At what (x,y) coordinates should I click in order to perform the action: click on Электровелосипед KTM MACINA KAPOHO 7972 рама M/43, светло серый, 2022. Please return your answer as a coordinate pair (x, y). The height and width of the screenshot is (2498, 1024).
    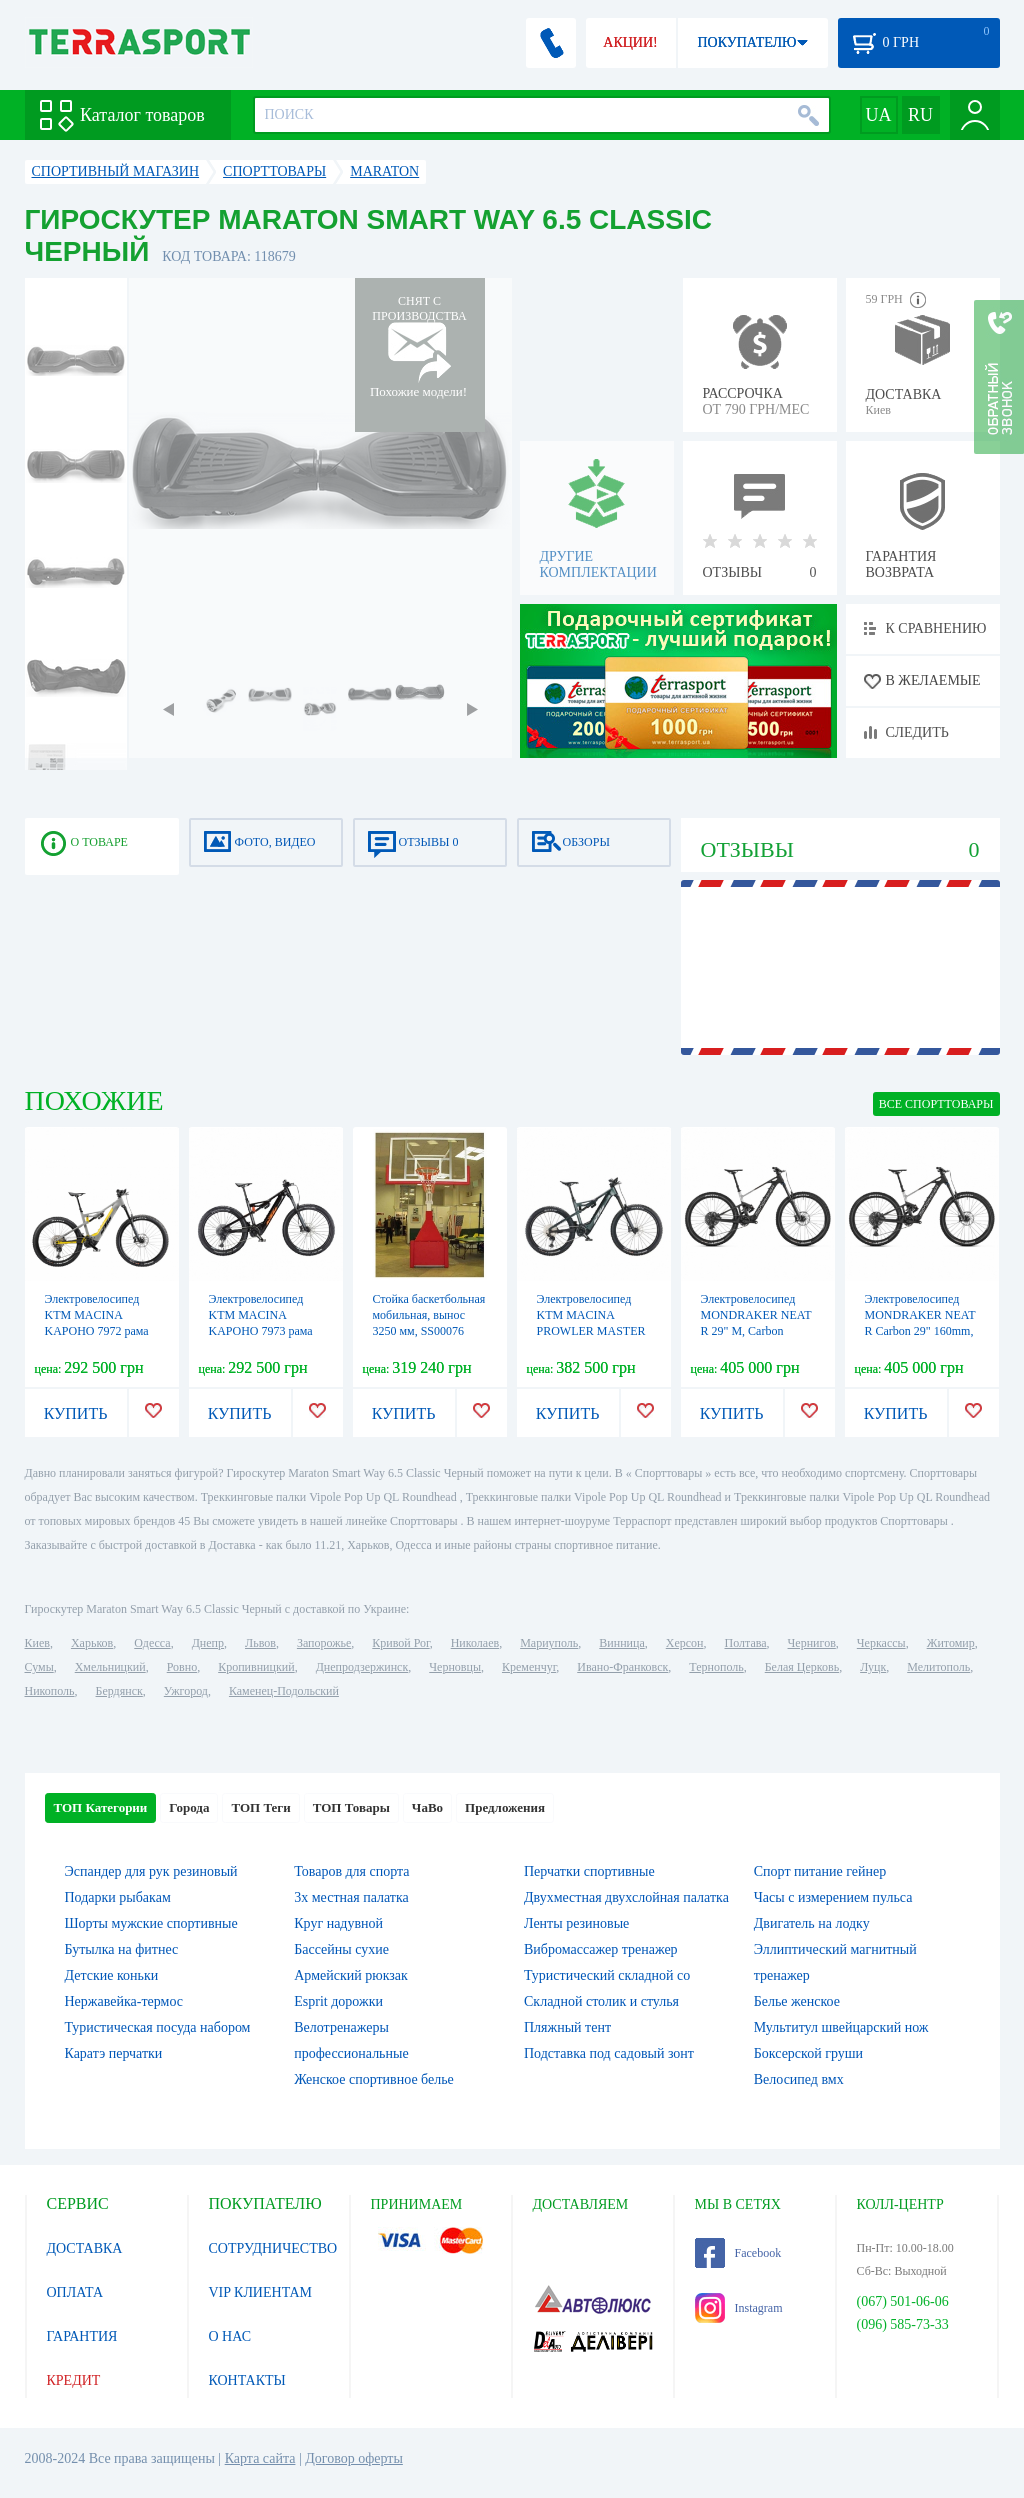
    Looking at the image, I should click on (97, 1331).